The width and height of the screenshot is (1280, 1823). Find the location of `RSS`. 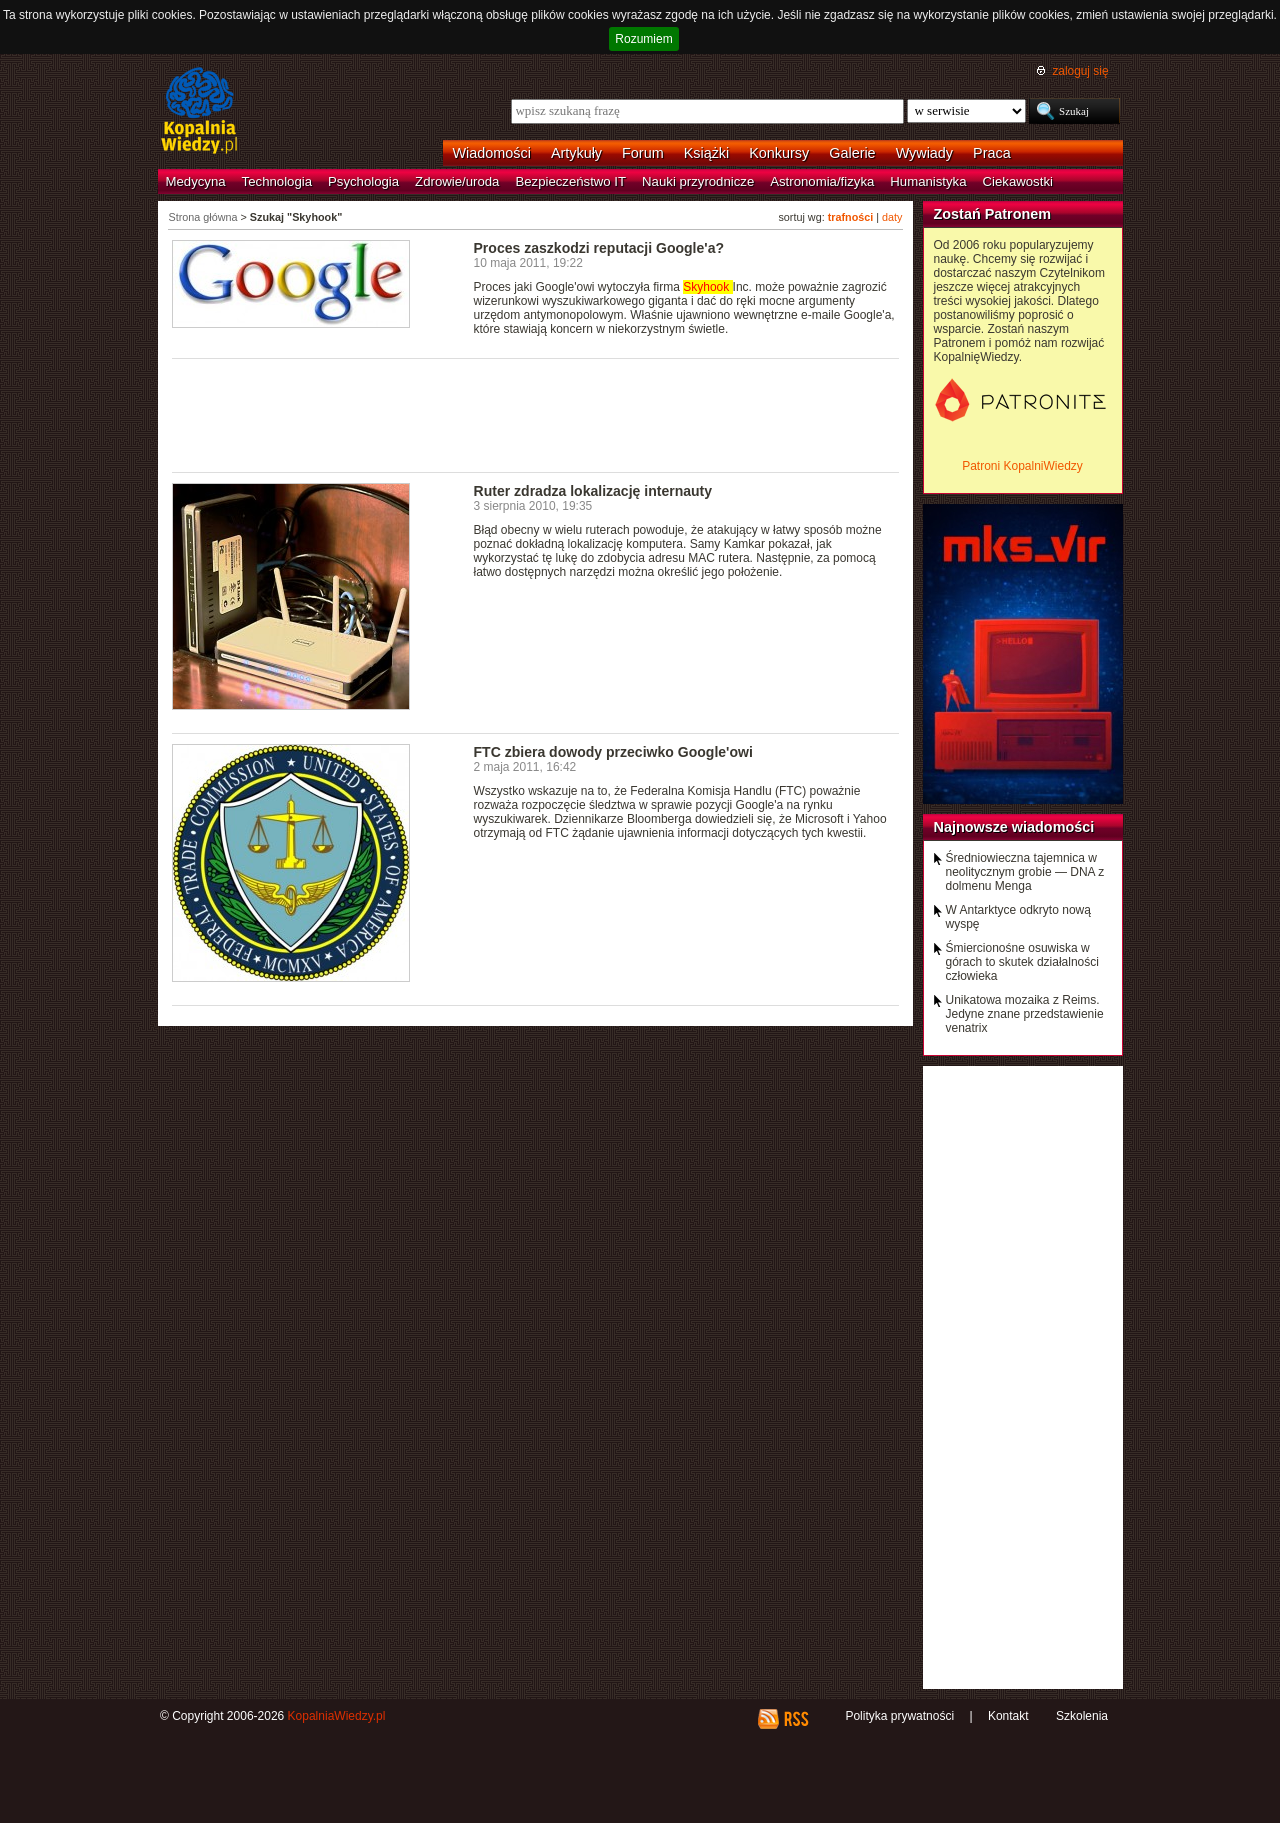

RSS is located at coordinates (795, 1719).